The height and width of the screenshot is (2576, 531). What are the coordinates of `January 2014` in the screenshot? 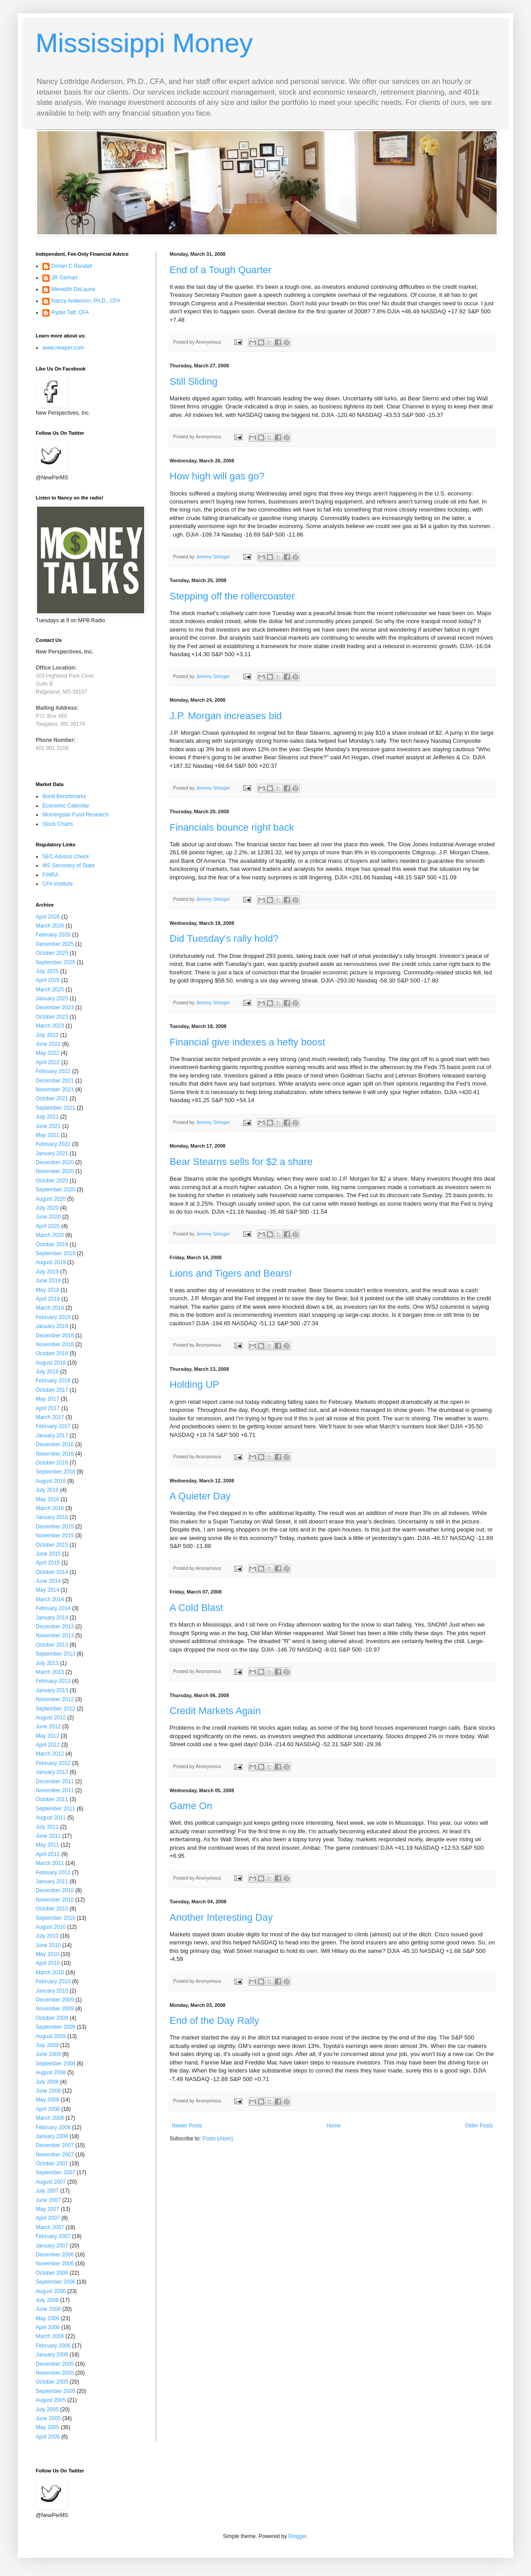 It's located at (52, 1618).